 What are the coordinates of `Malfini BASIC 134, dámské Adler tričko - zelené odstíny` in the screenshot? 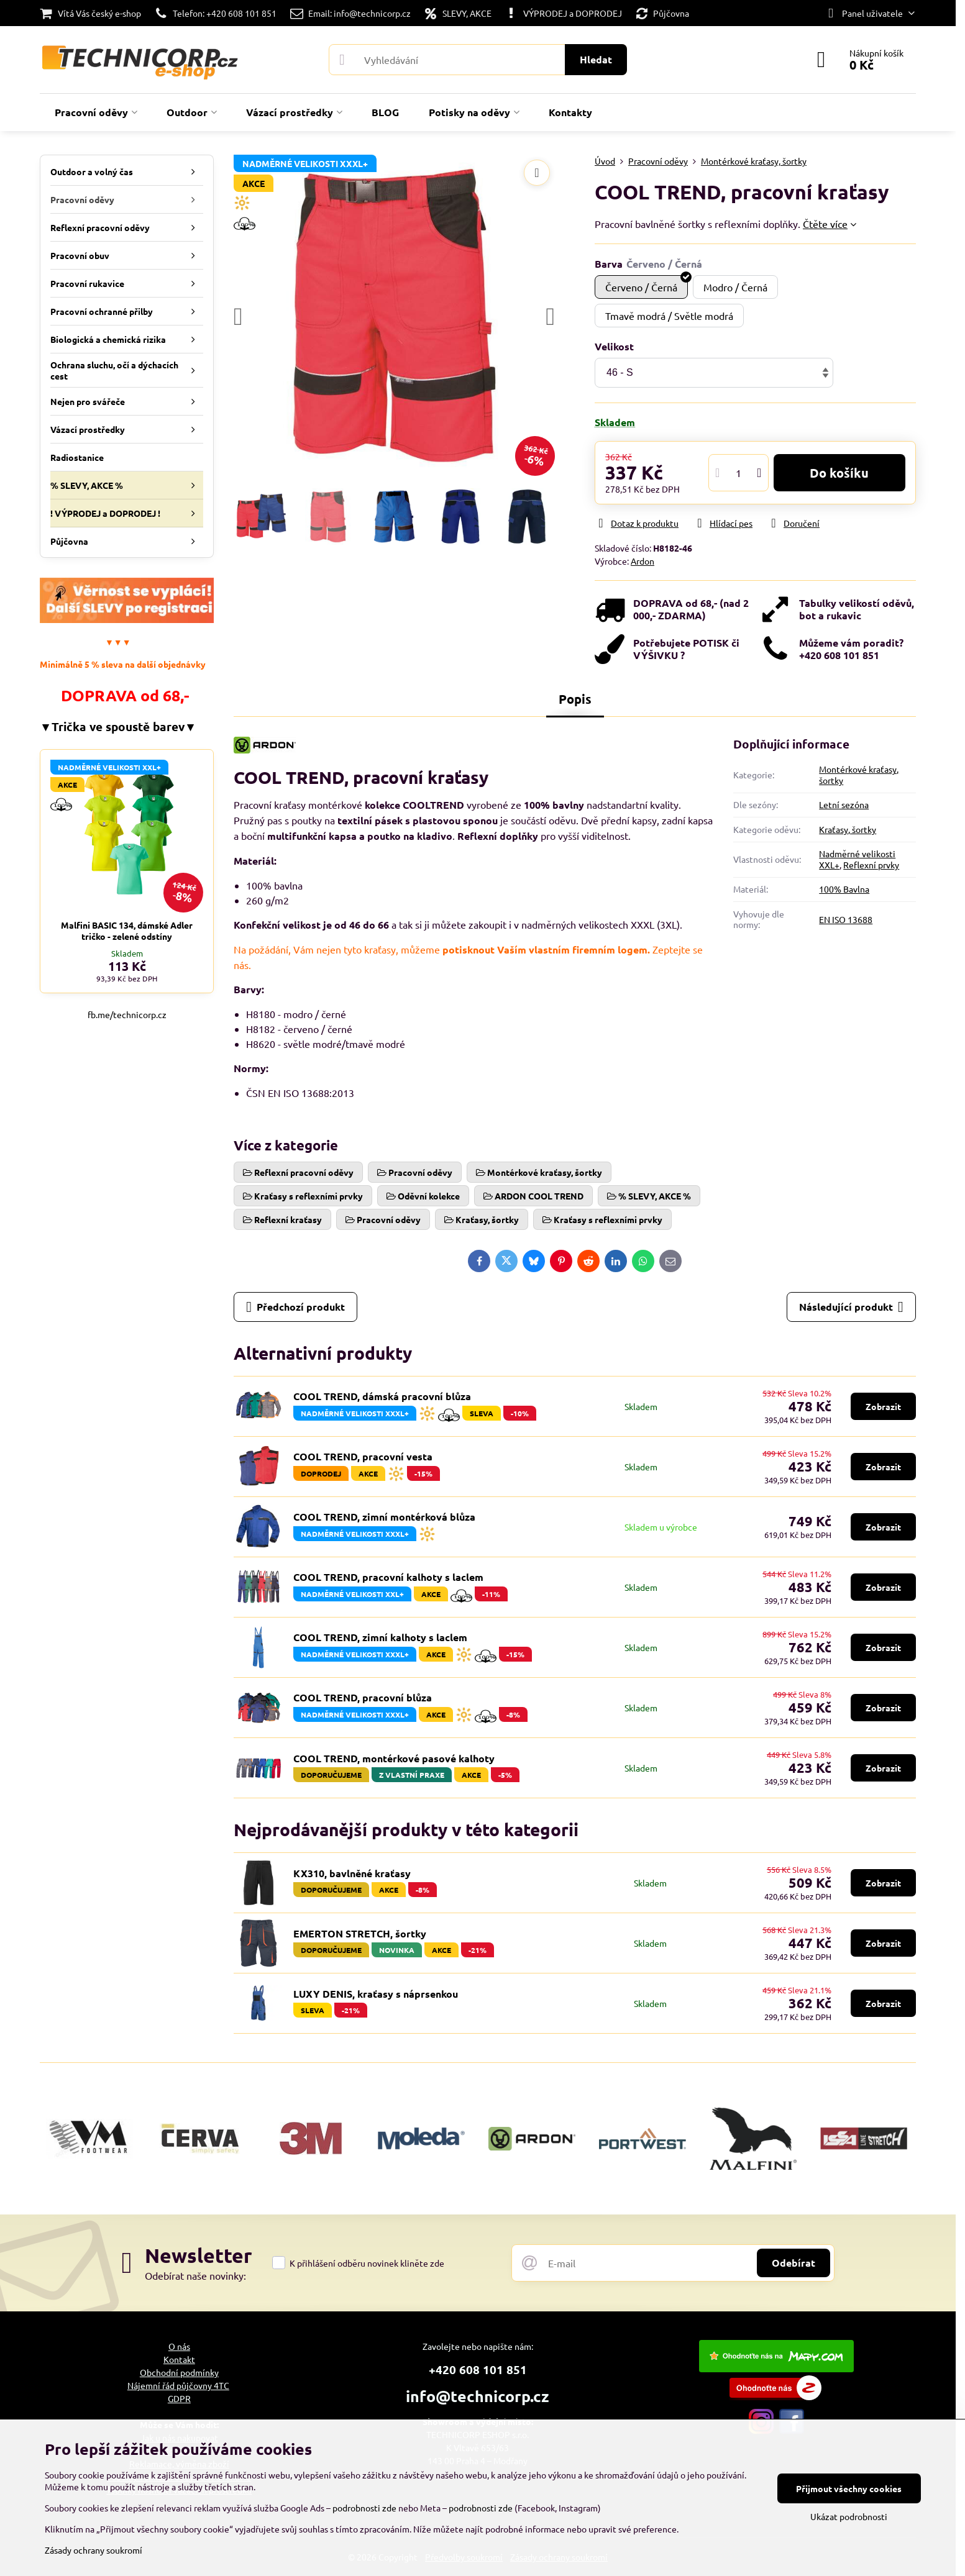 It's located at (127, 930).